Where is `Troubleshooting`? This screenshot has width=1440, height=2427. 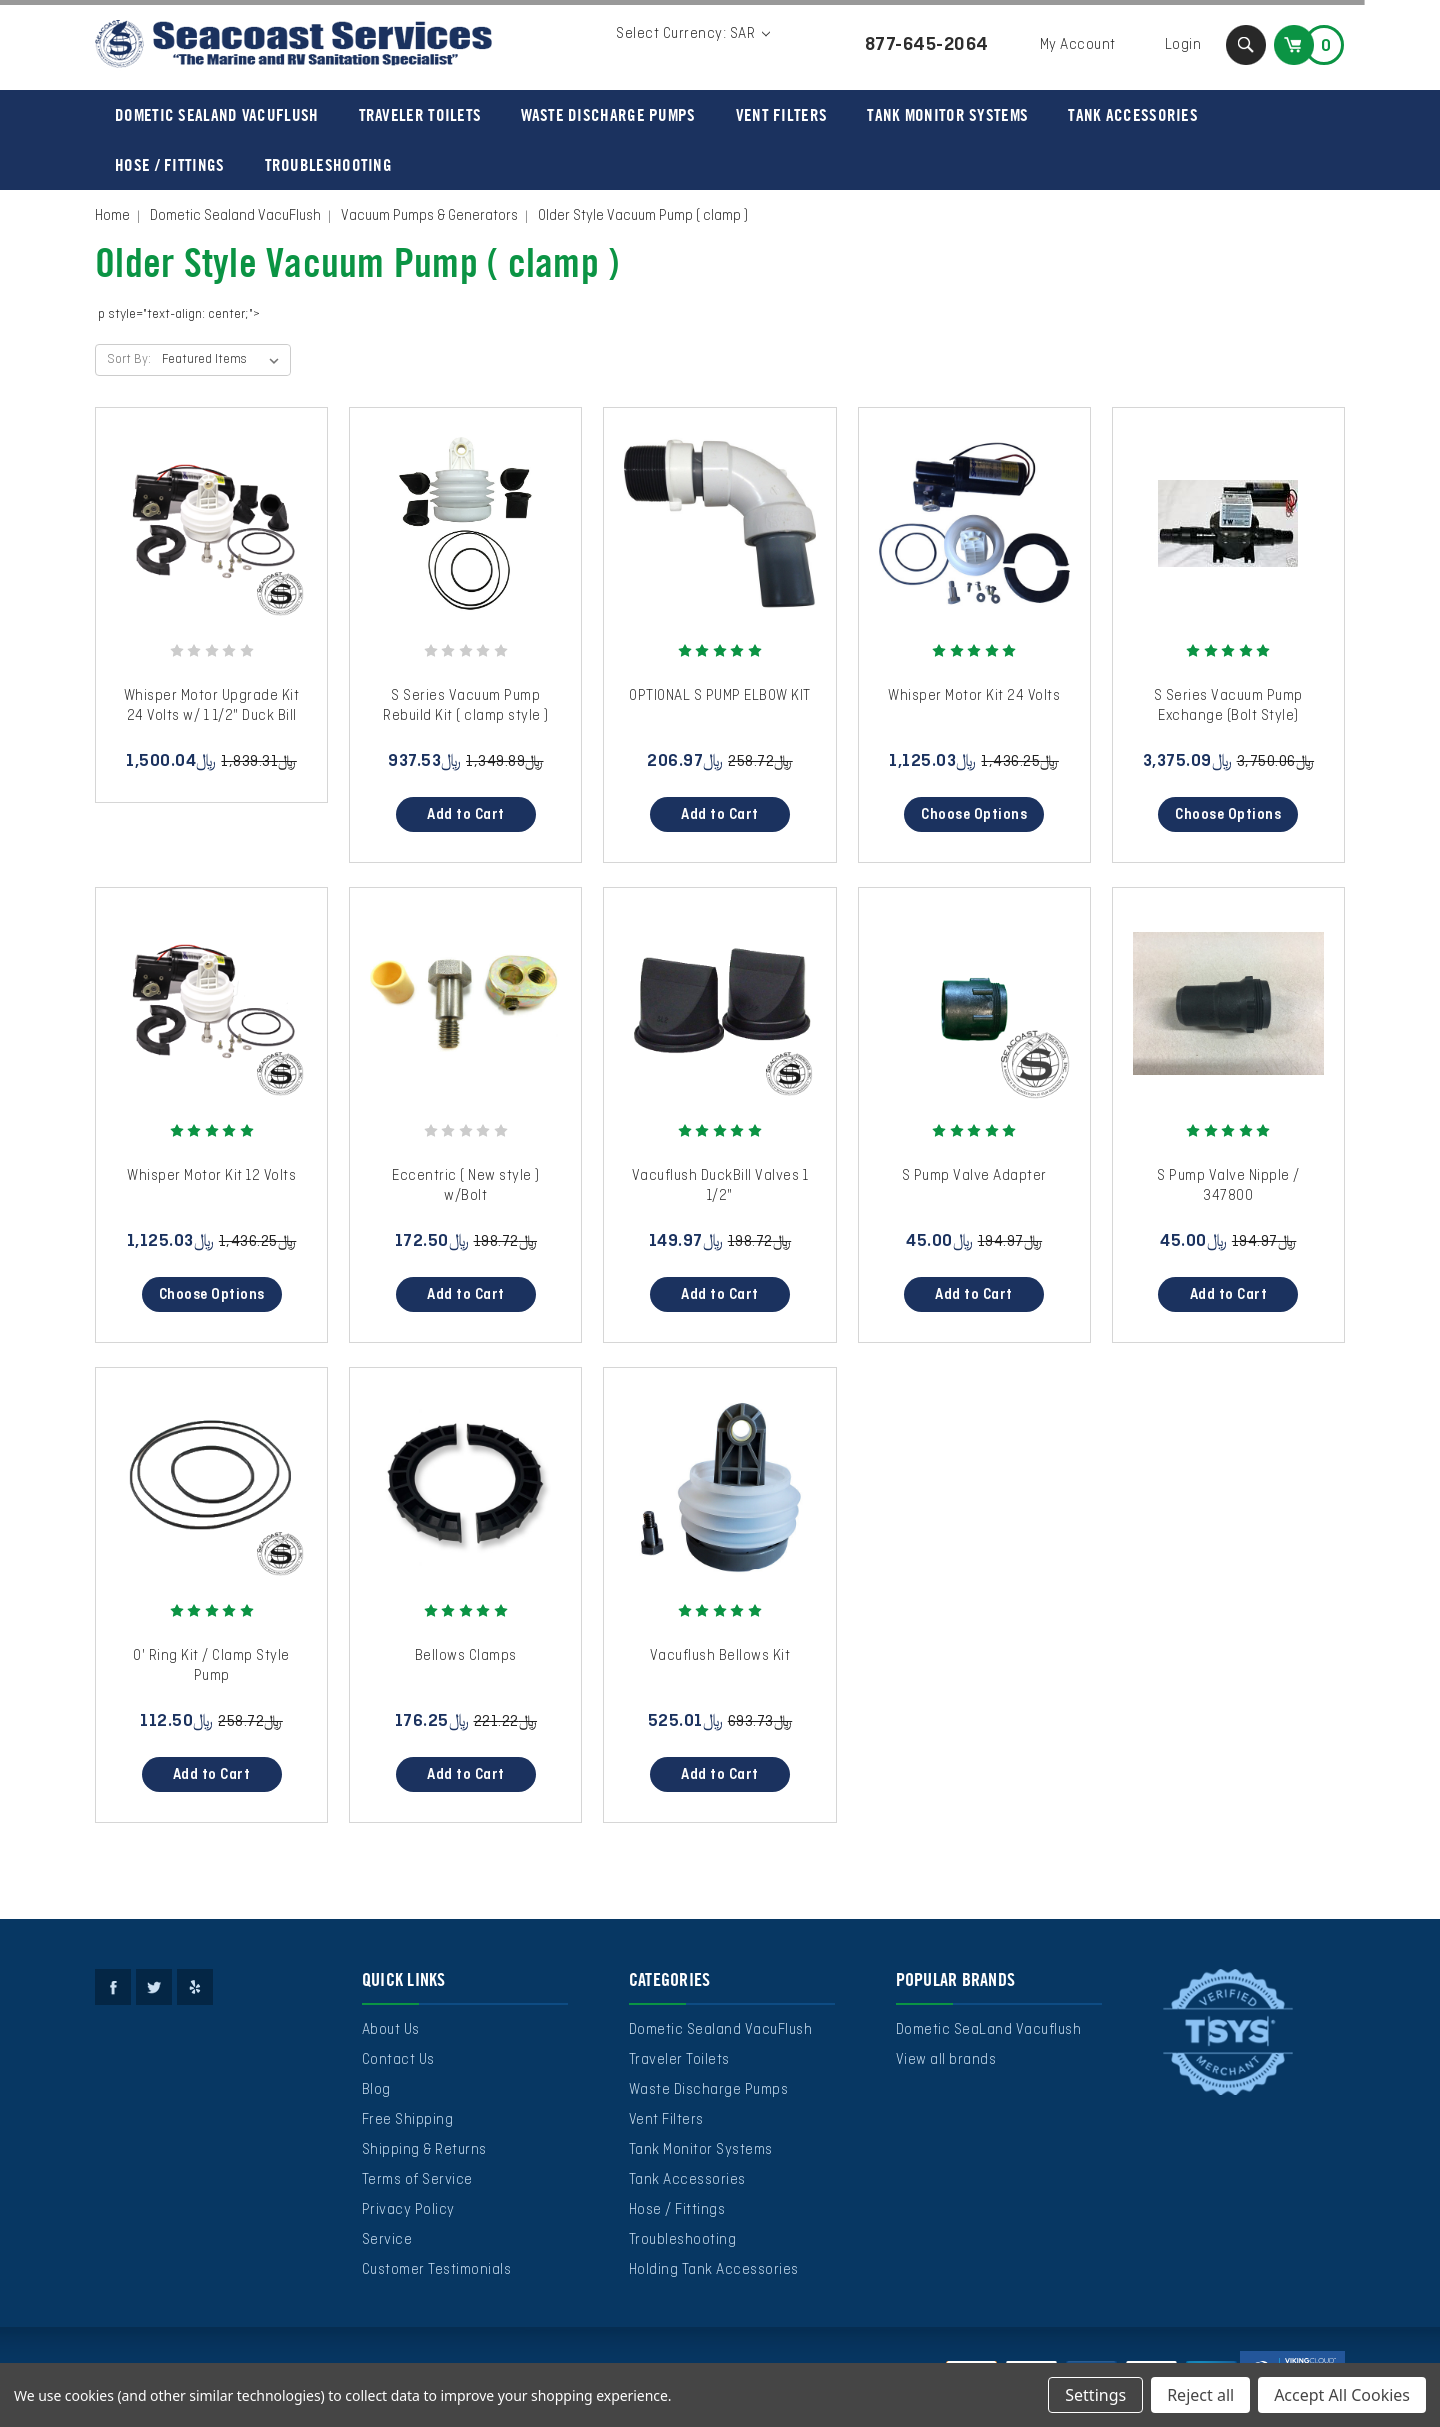 Troubleshooting is located at coordinates (329, 165).